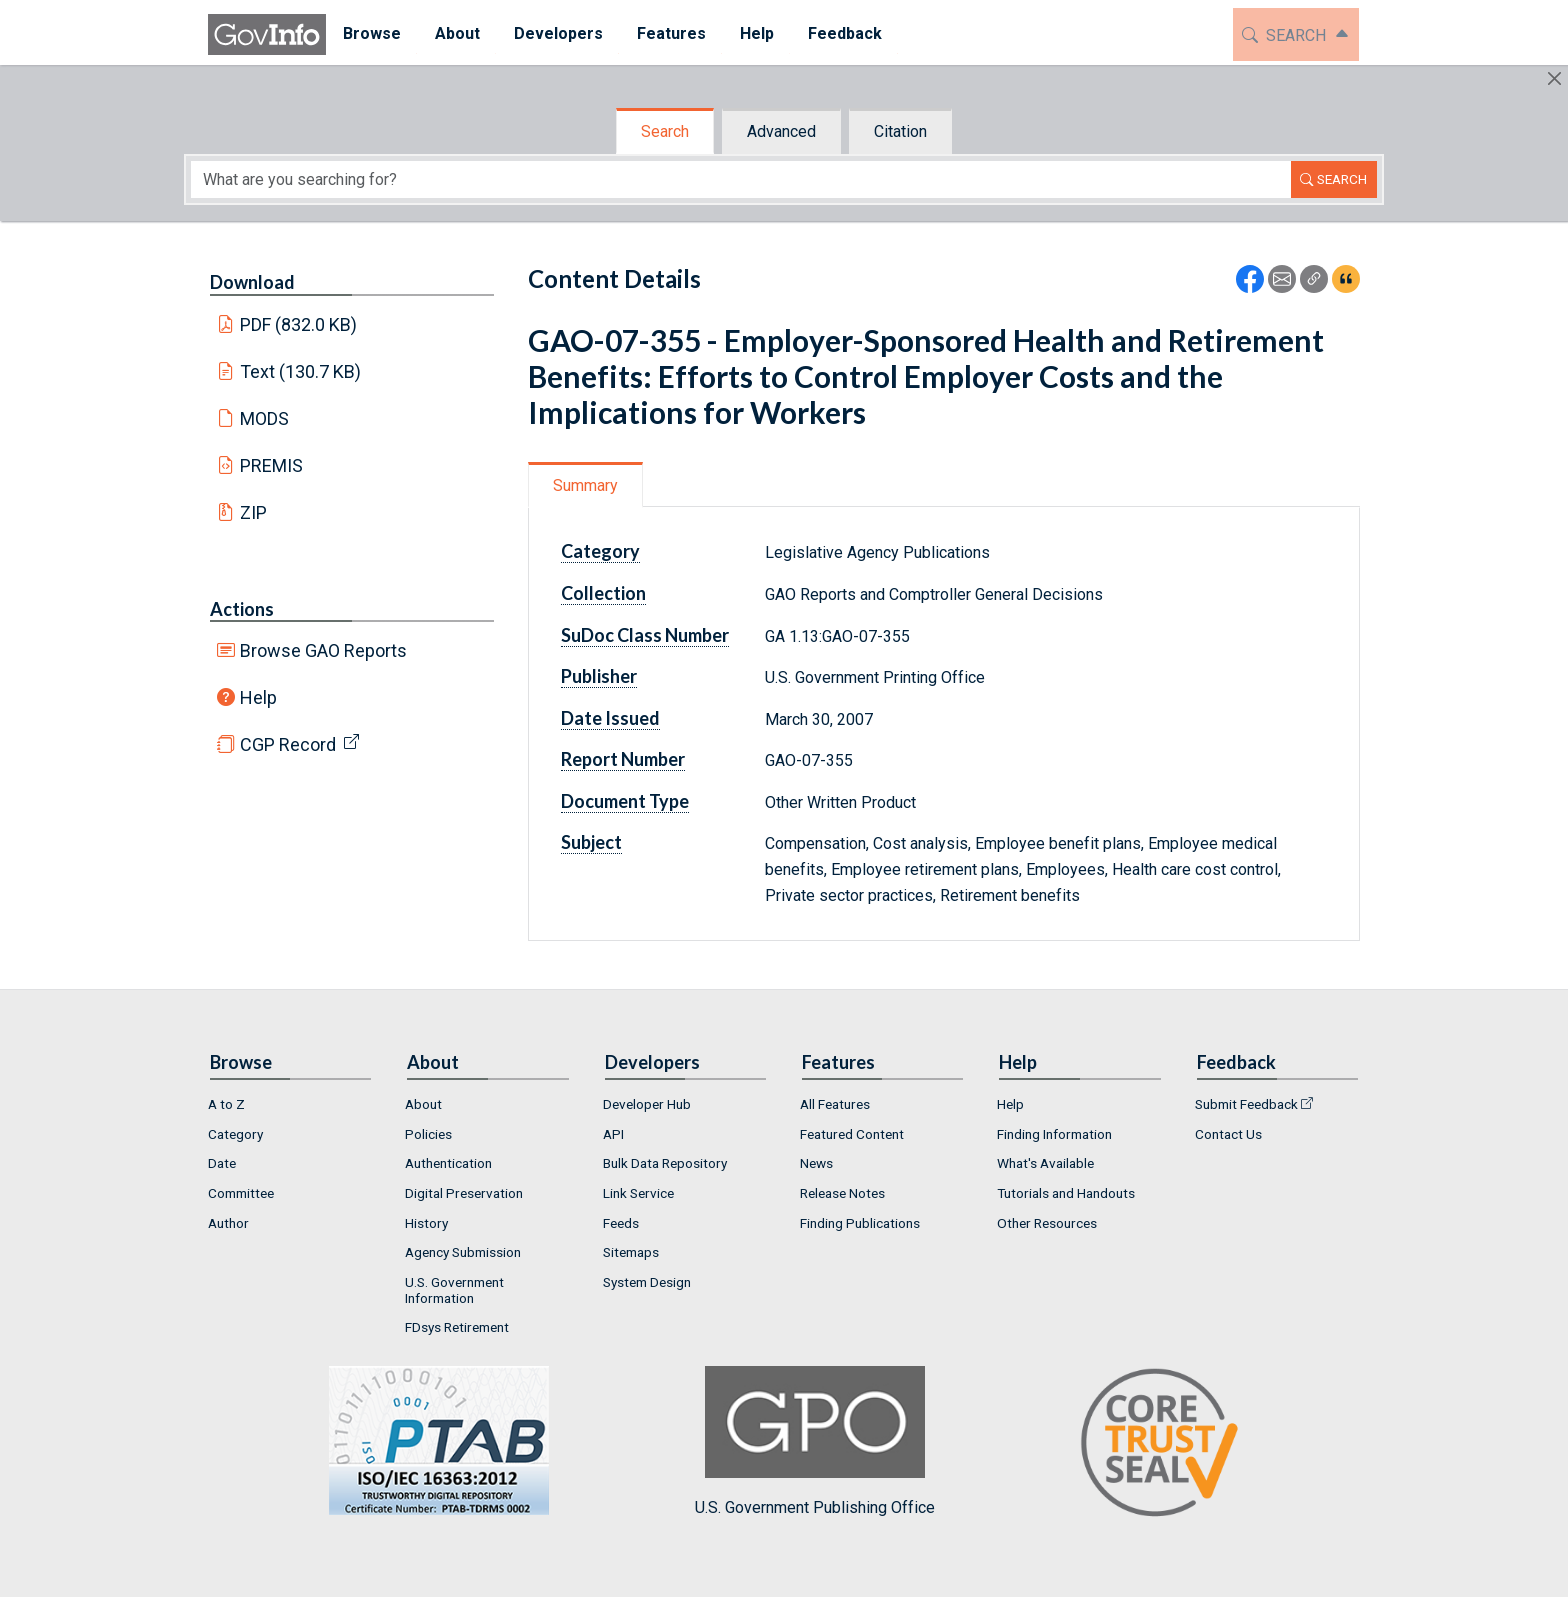 This screenshot has width=1568, height=1597. What do you see at coordinates (647, 1104) in the screenshot?
I see `Developer Hub` at bounding box center [647, 1104].